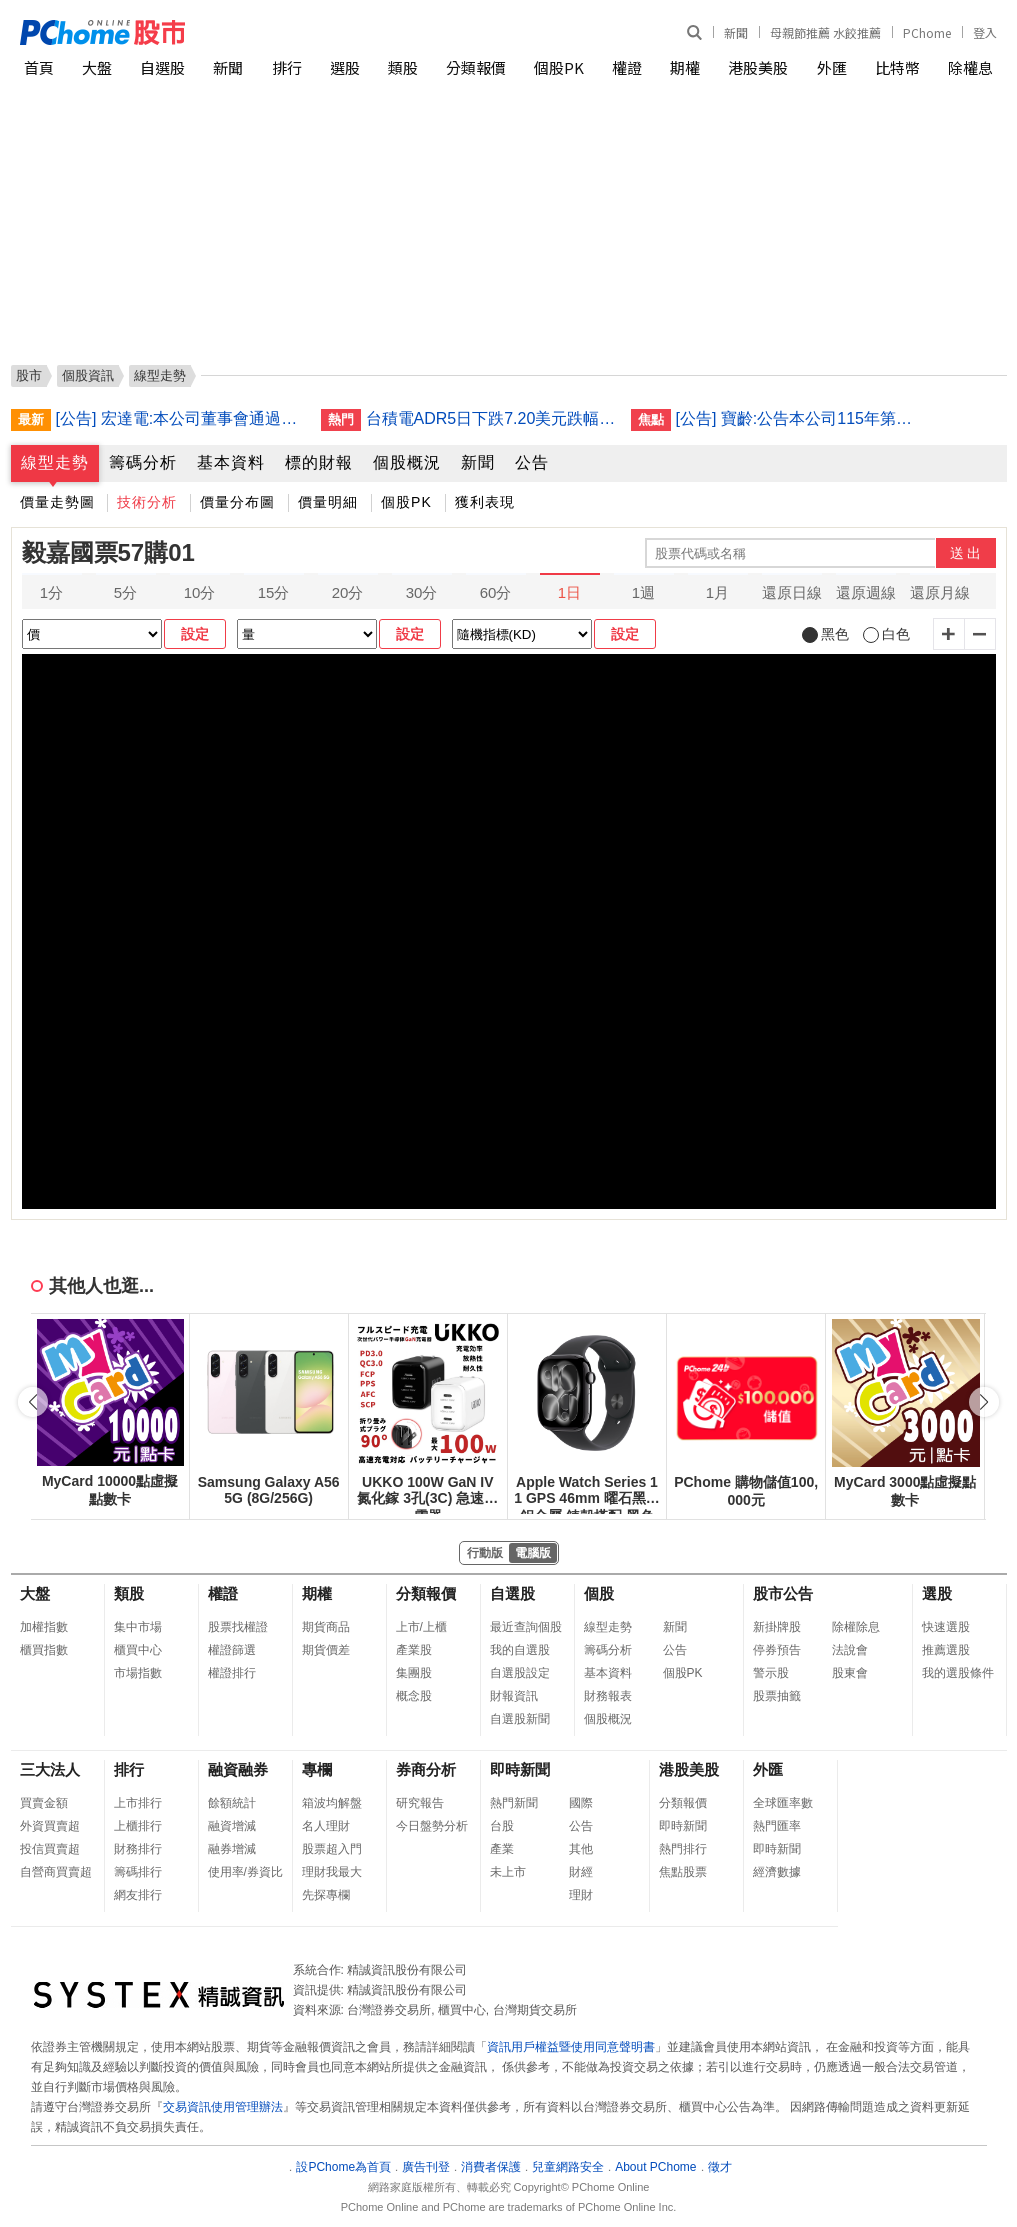 The width and height of the screenshot is (1017, 2227). I want to click on 經濟數據, so click(777, 1872).